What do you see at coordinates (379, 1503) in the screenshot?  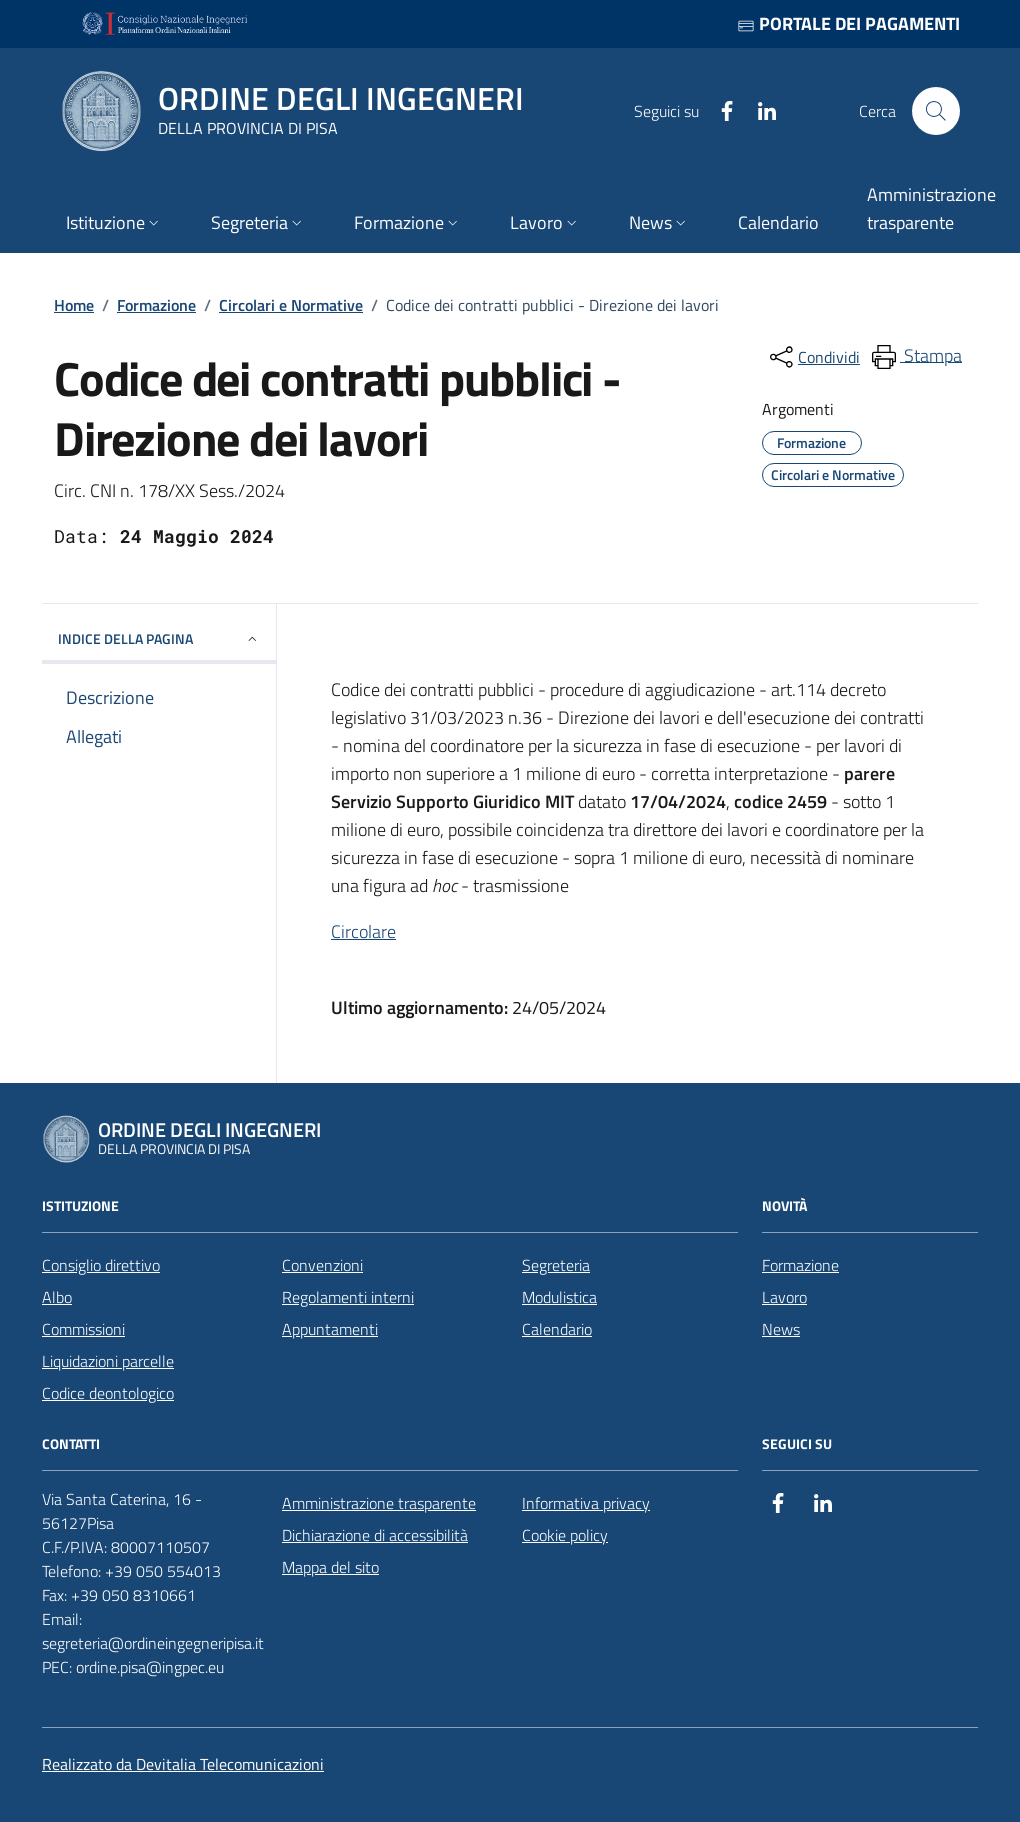 I see `Amministrazione trasparente` at bounding box center [379, 1503].